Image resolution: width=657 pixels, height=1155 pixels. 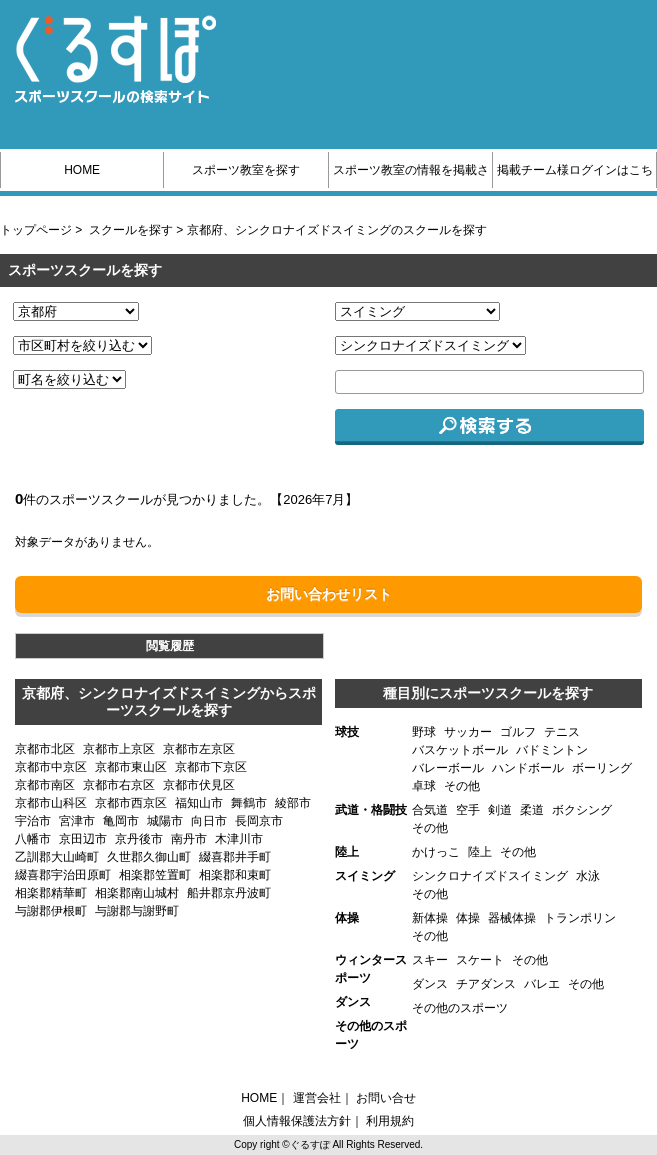 What do you see at coordinates (155, 875) in the screenshot?
I see `相楽郡笠置町` at bounding box center [155, 875].